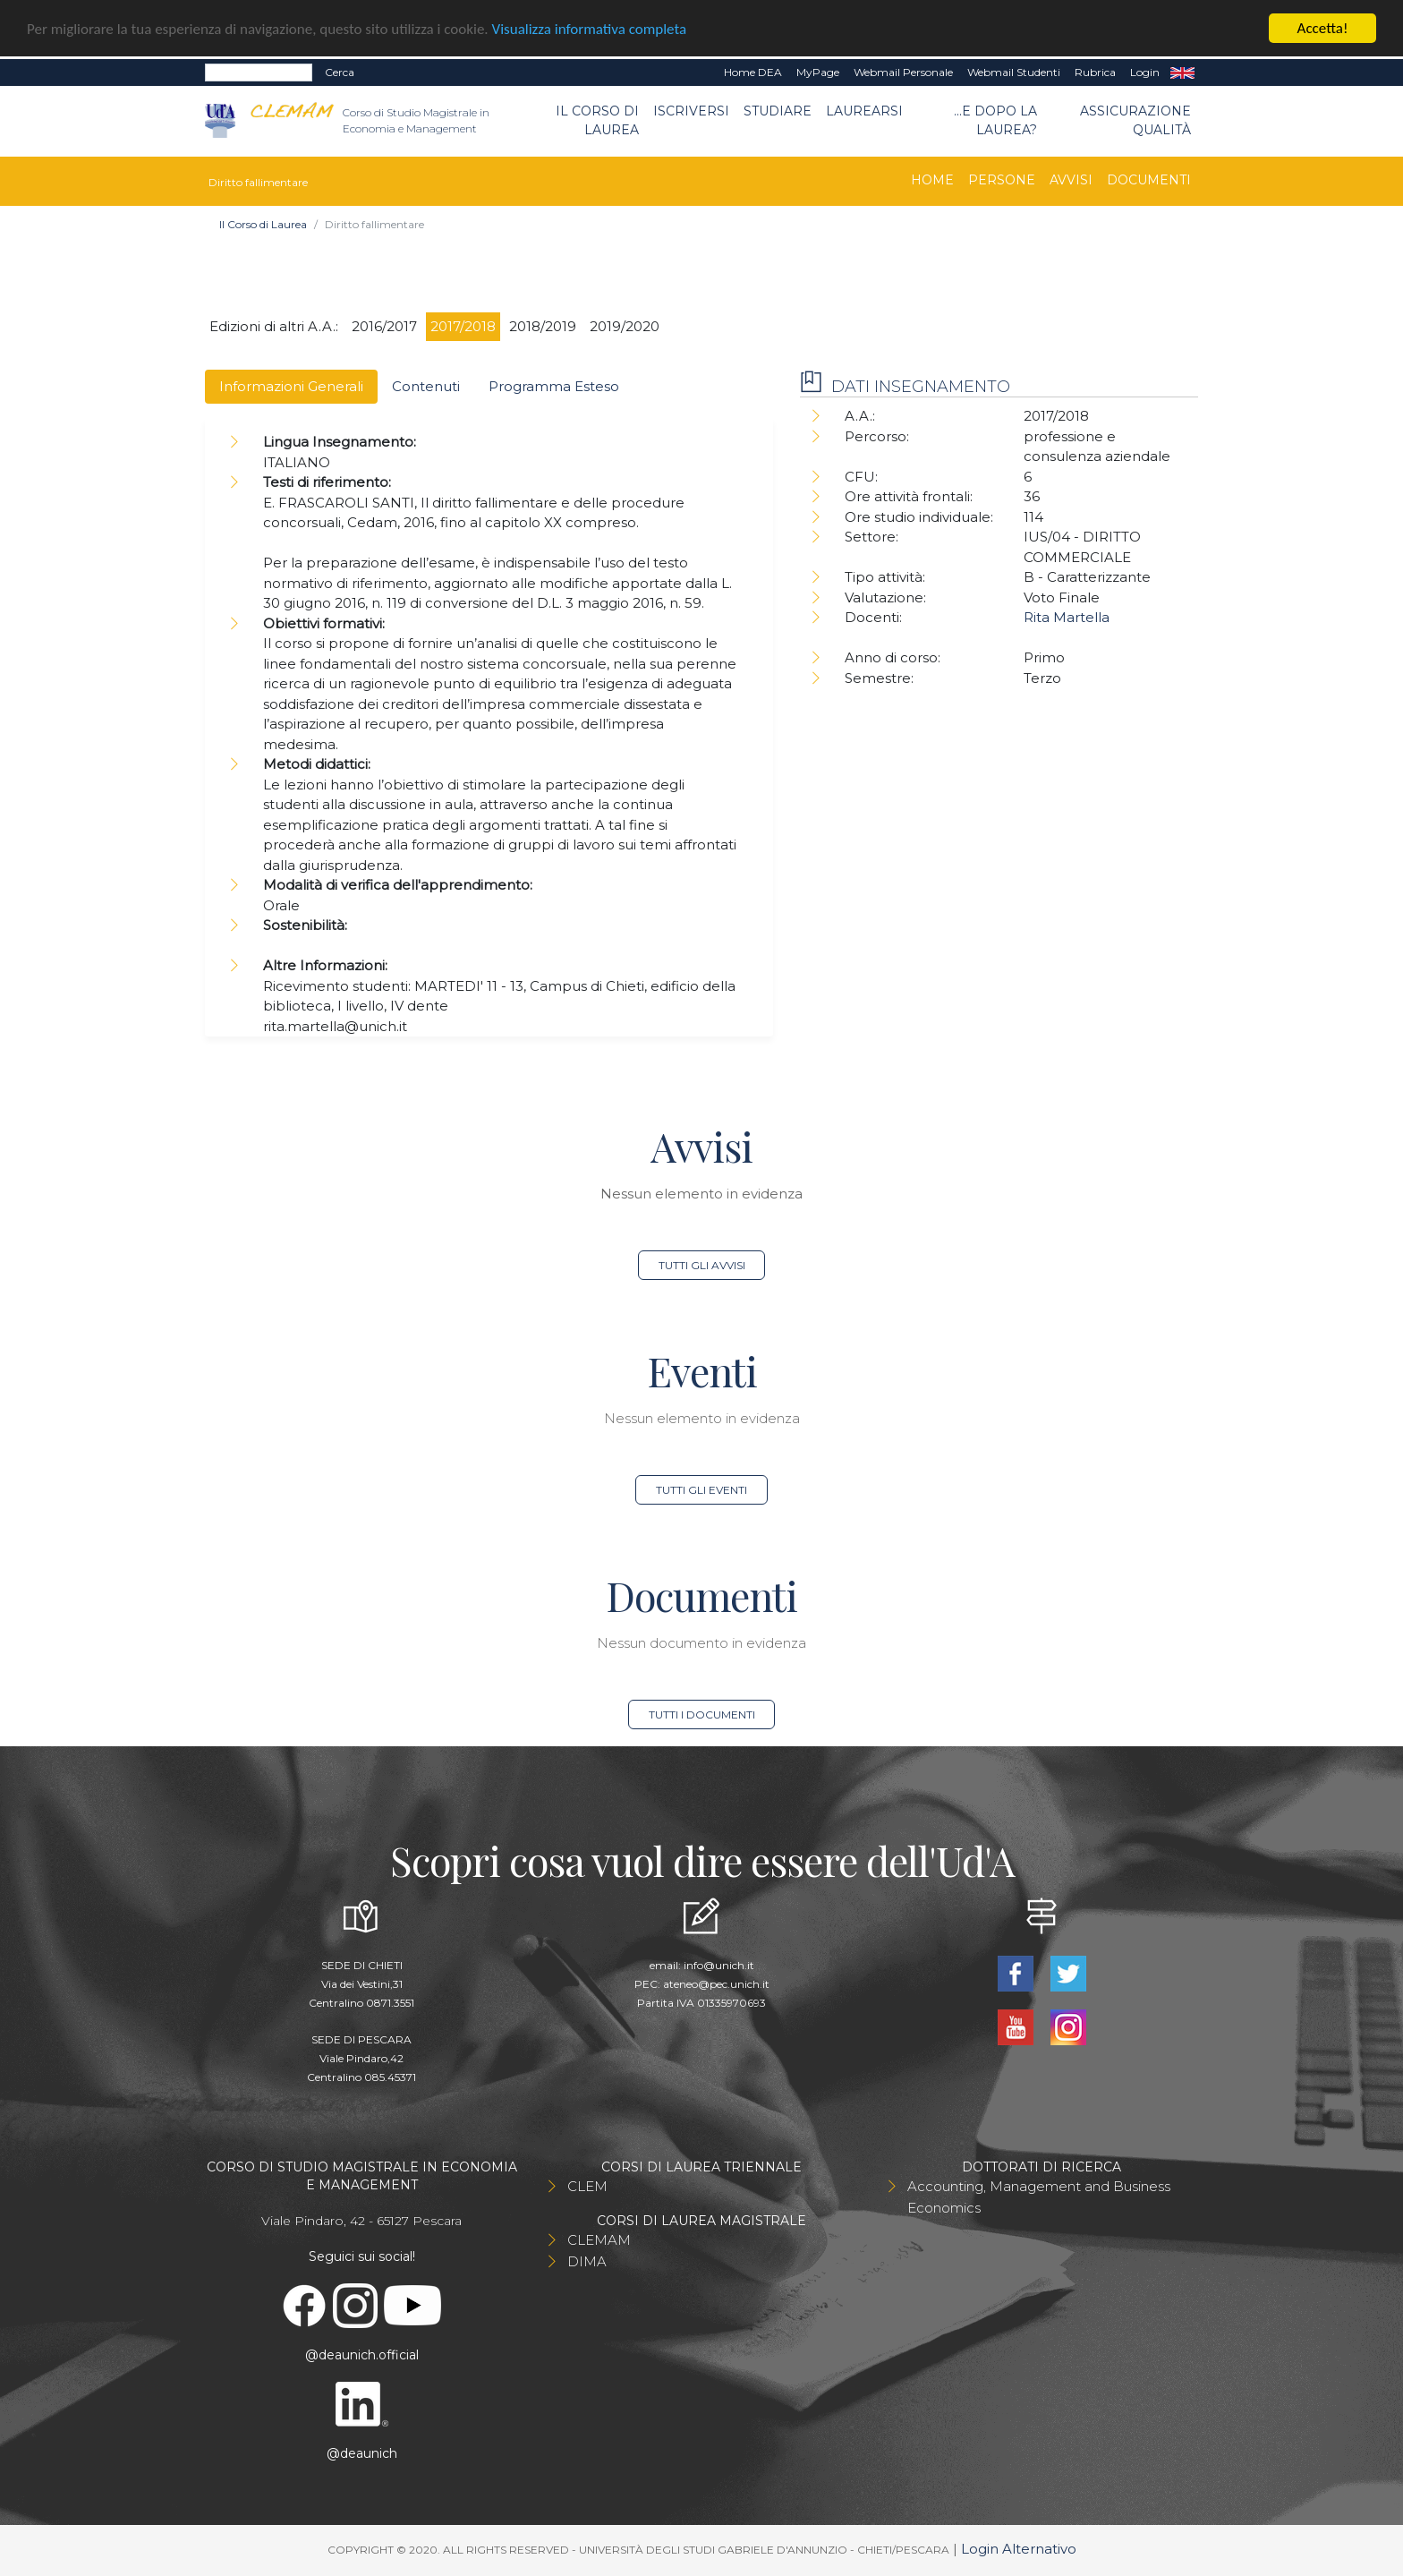 Image resolution: width=1403 pixels, height=2576 pixels. Describe the element at coordinates (903, 72) in the screenshot. I see `Webmail Personale` at that location.